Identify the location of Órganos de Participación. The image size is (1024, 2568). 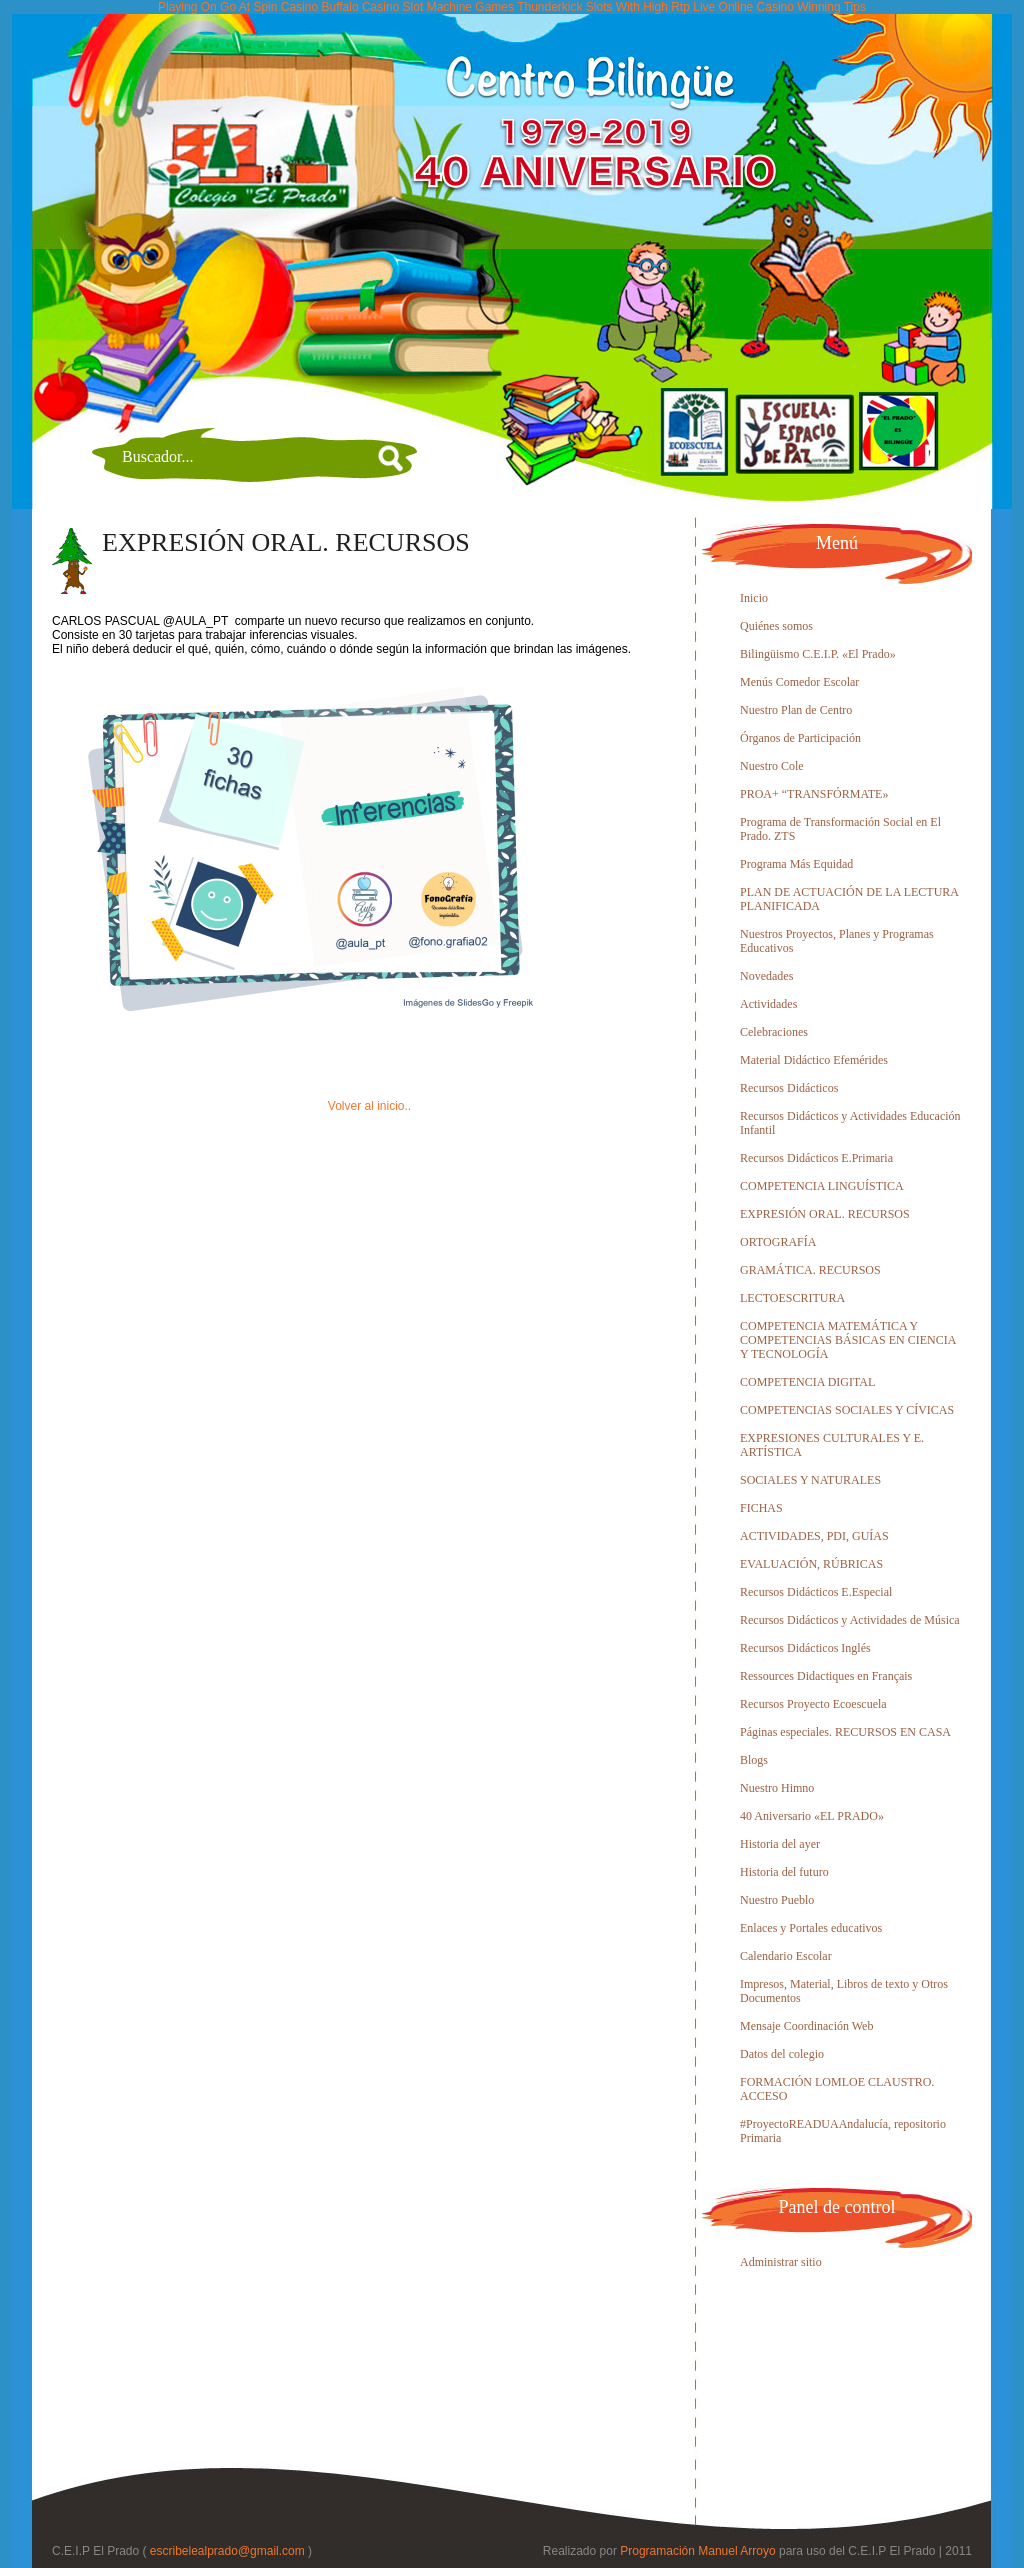
(800, 738).